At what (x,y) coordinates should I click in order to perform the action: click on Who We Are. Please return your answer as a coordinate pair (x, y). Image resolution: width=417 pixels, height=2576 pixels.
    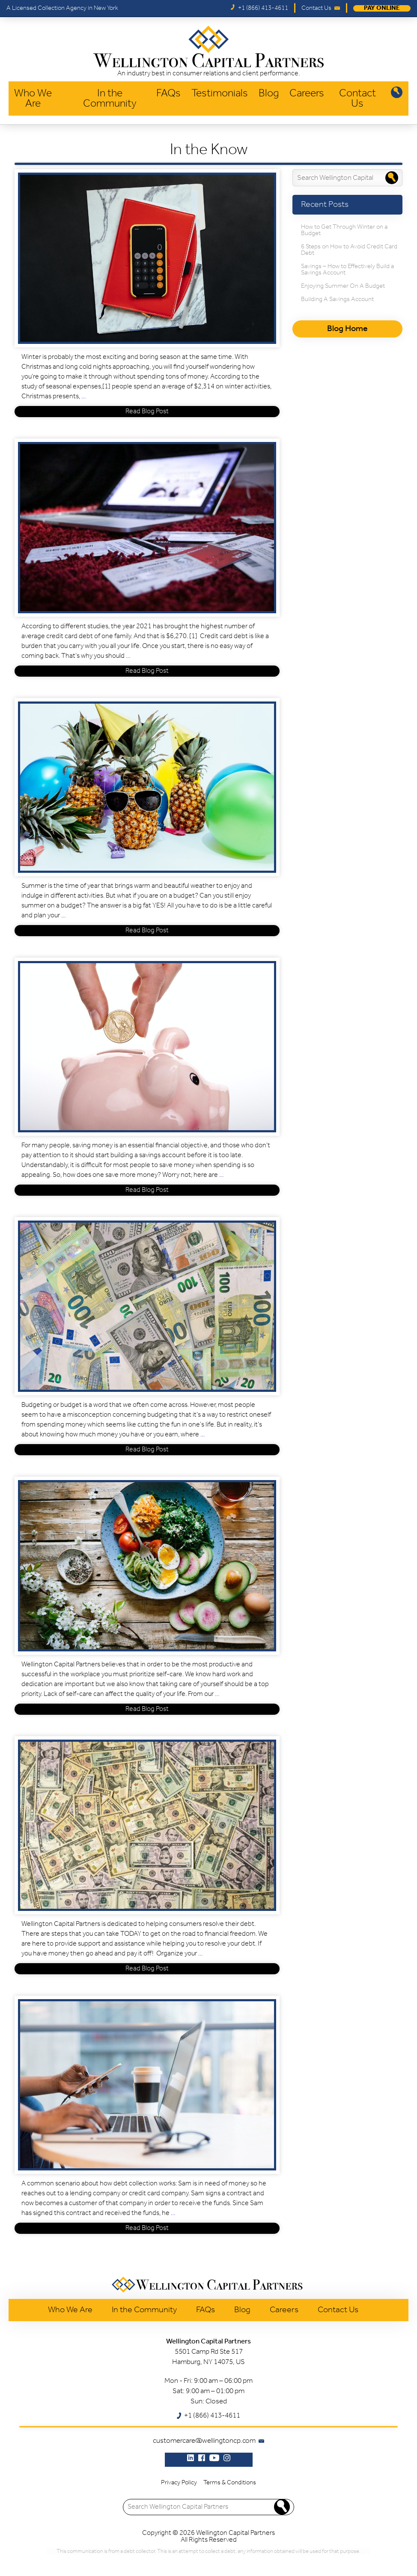
    Looking at the image, I should click on (33, 99).